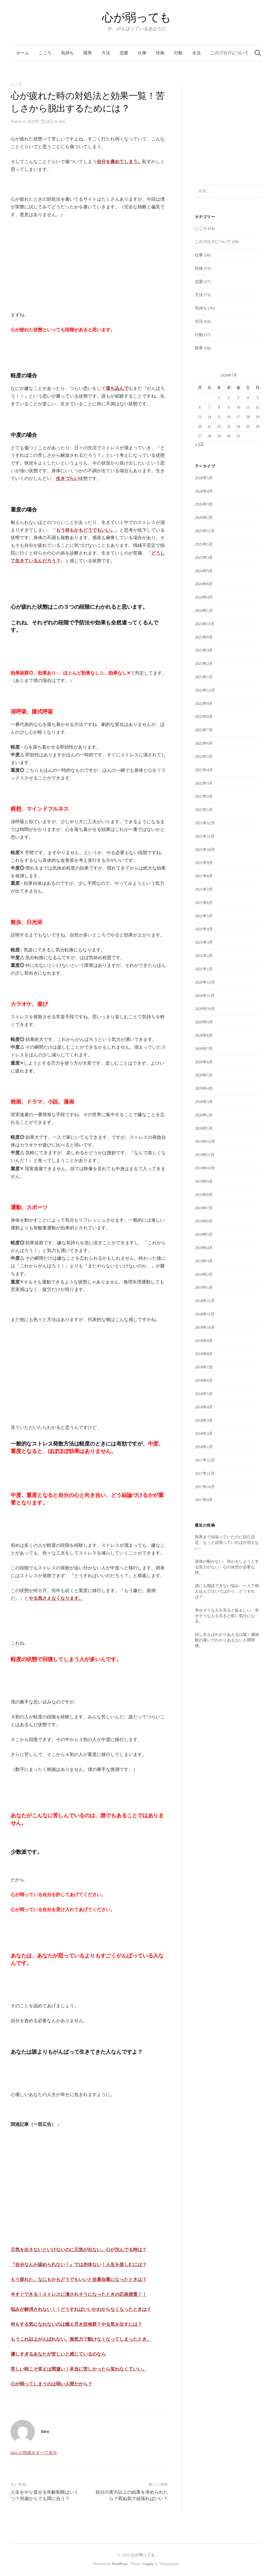 The width and height of the screenshot is (273, 2576). Describe the element at coordinates (205, 1155) in the screenshot. I see `2019年11月` at that location.